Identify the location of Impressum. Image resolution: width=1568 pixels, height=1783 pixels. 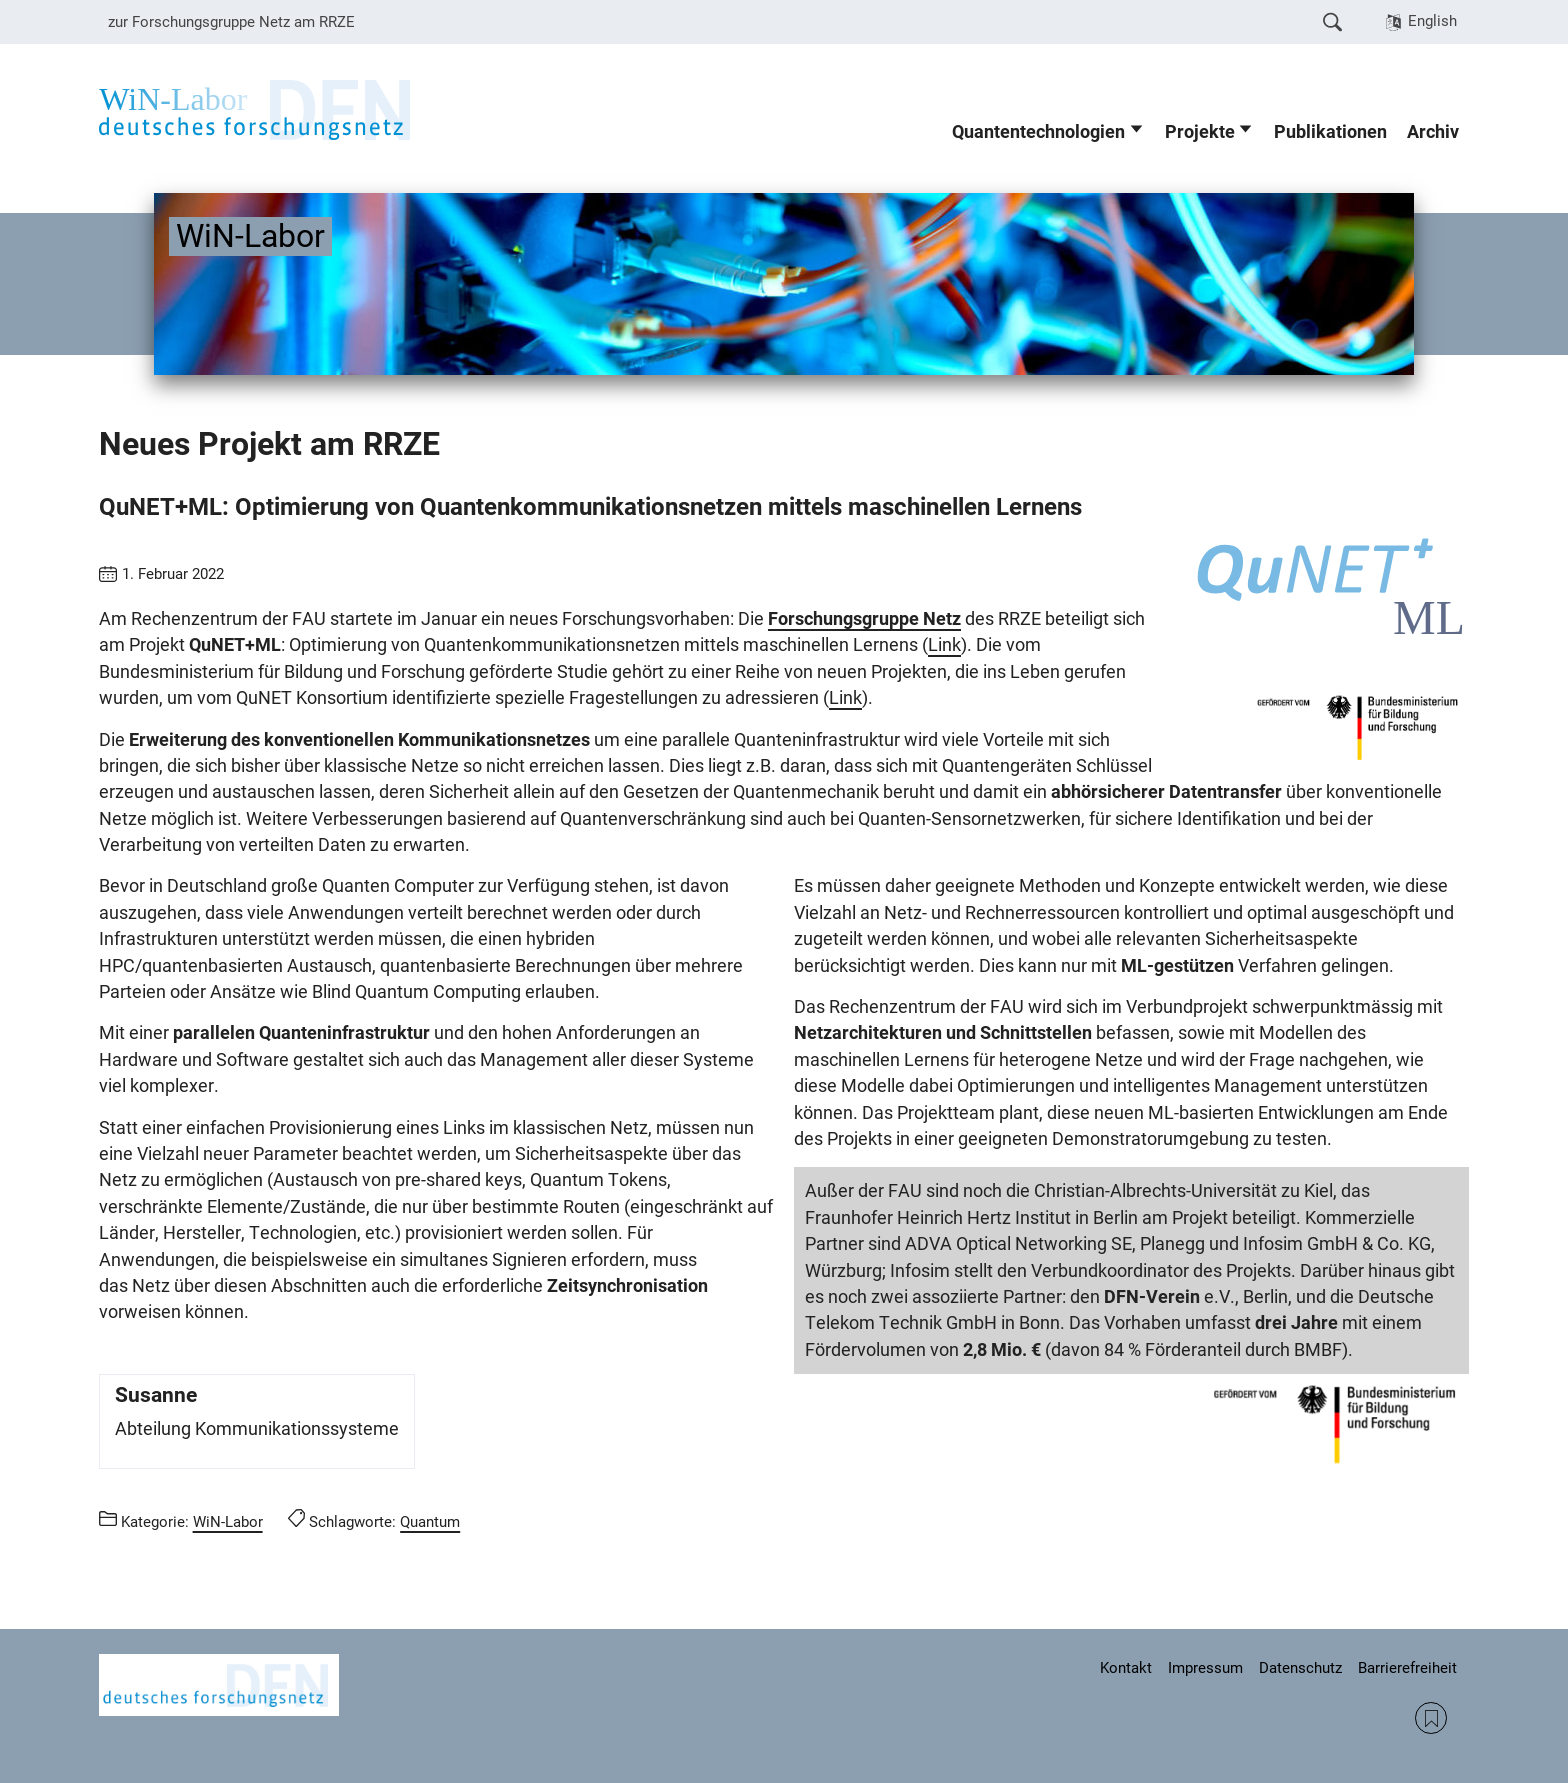
(1205, 1668).